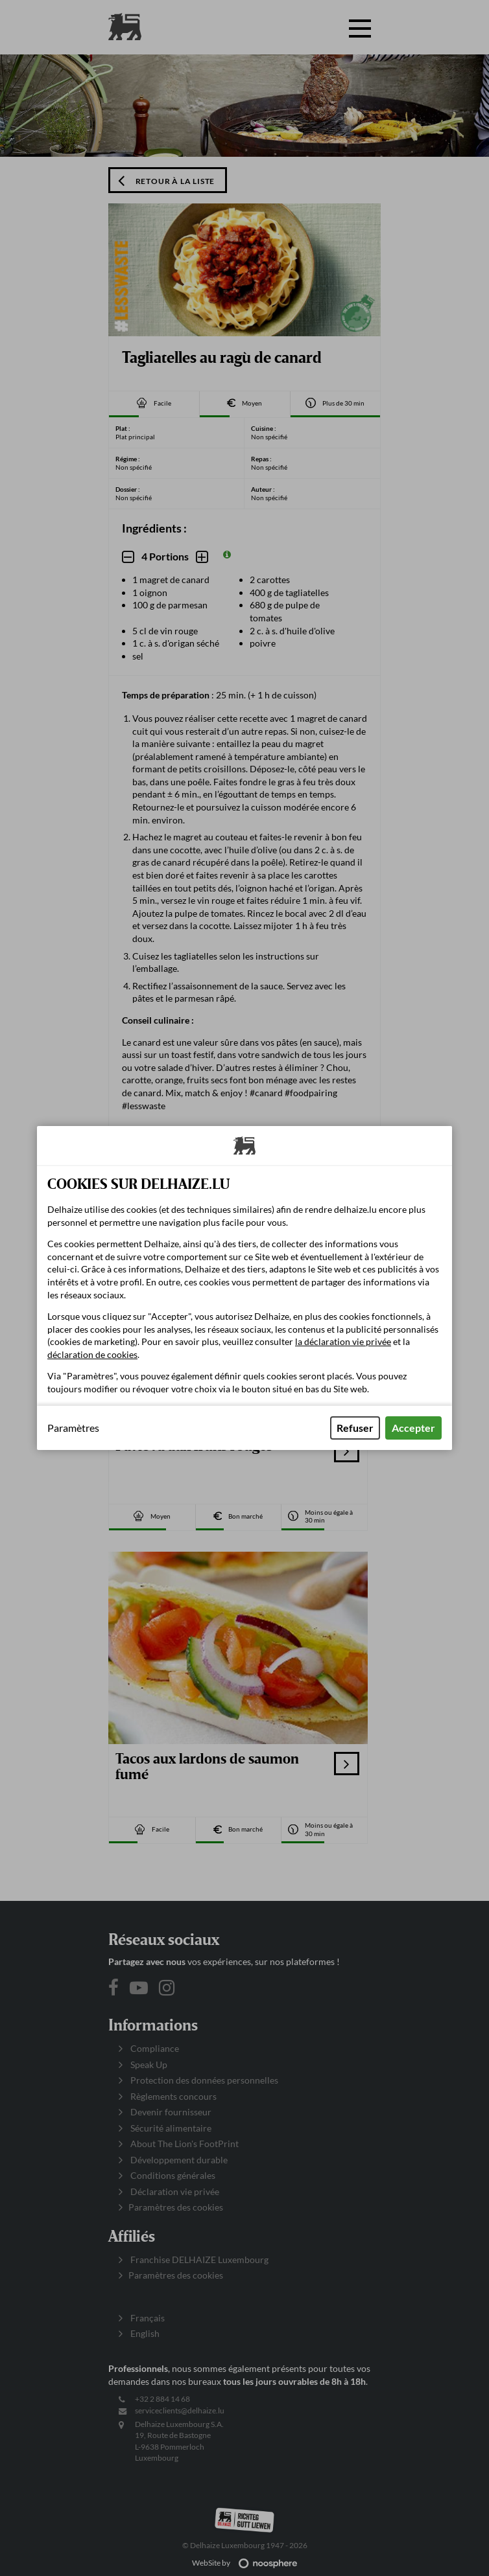 This screenshot has height=2576, width=489. Describe the element at coordinates (92, 1354) in the screenshot. I see `déclaration de cookies` at that location.